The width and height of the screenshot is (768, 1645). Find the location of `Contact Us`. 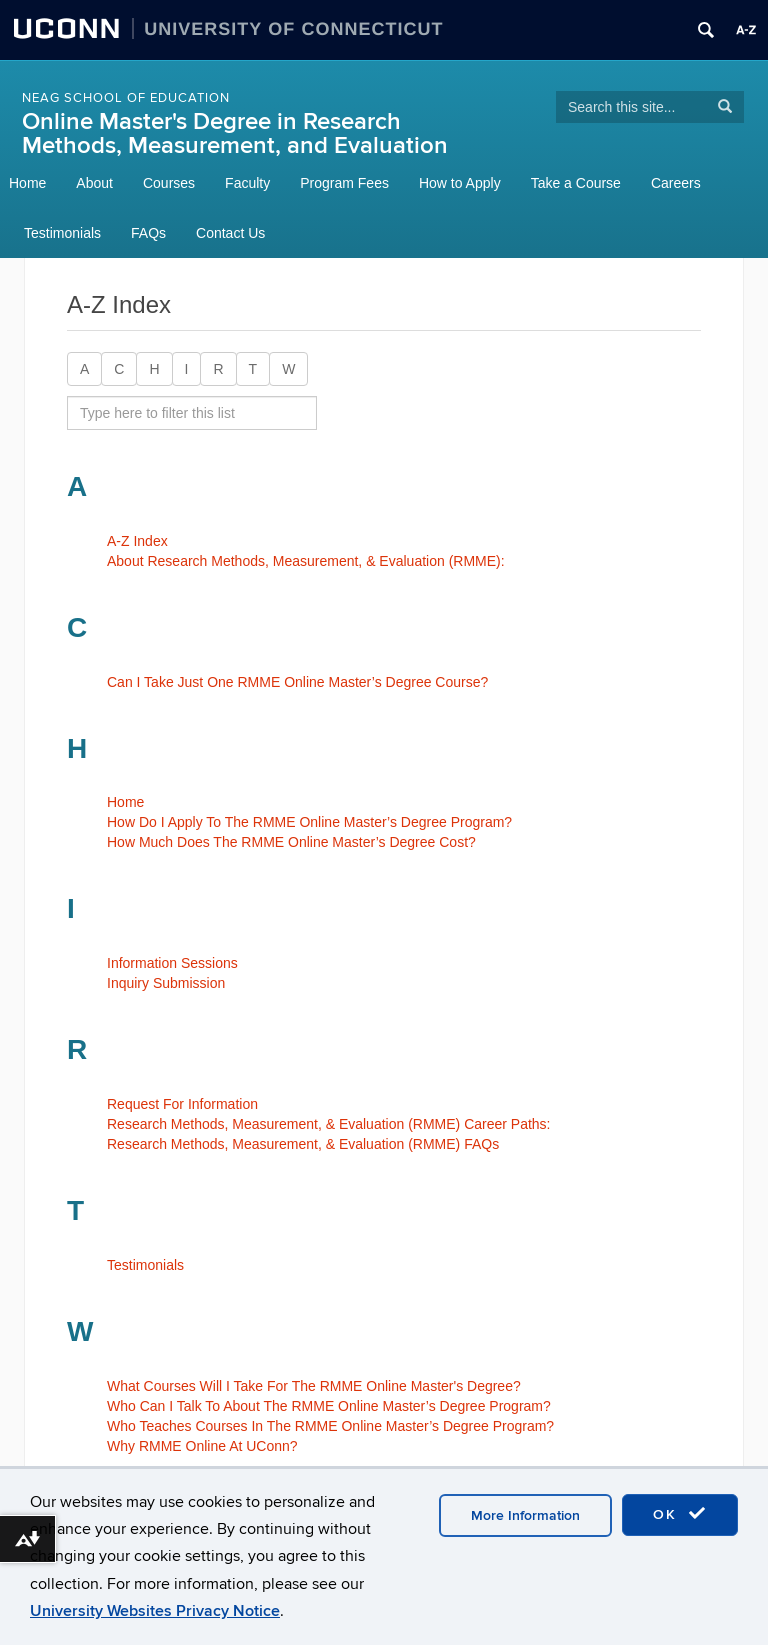

Contact Us is located at coordinates (230, 233).